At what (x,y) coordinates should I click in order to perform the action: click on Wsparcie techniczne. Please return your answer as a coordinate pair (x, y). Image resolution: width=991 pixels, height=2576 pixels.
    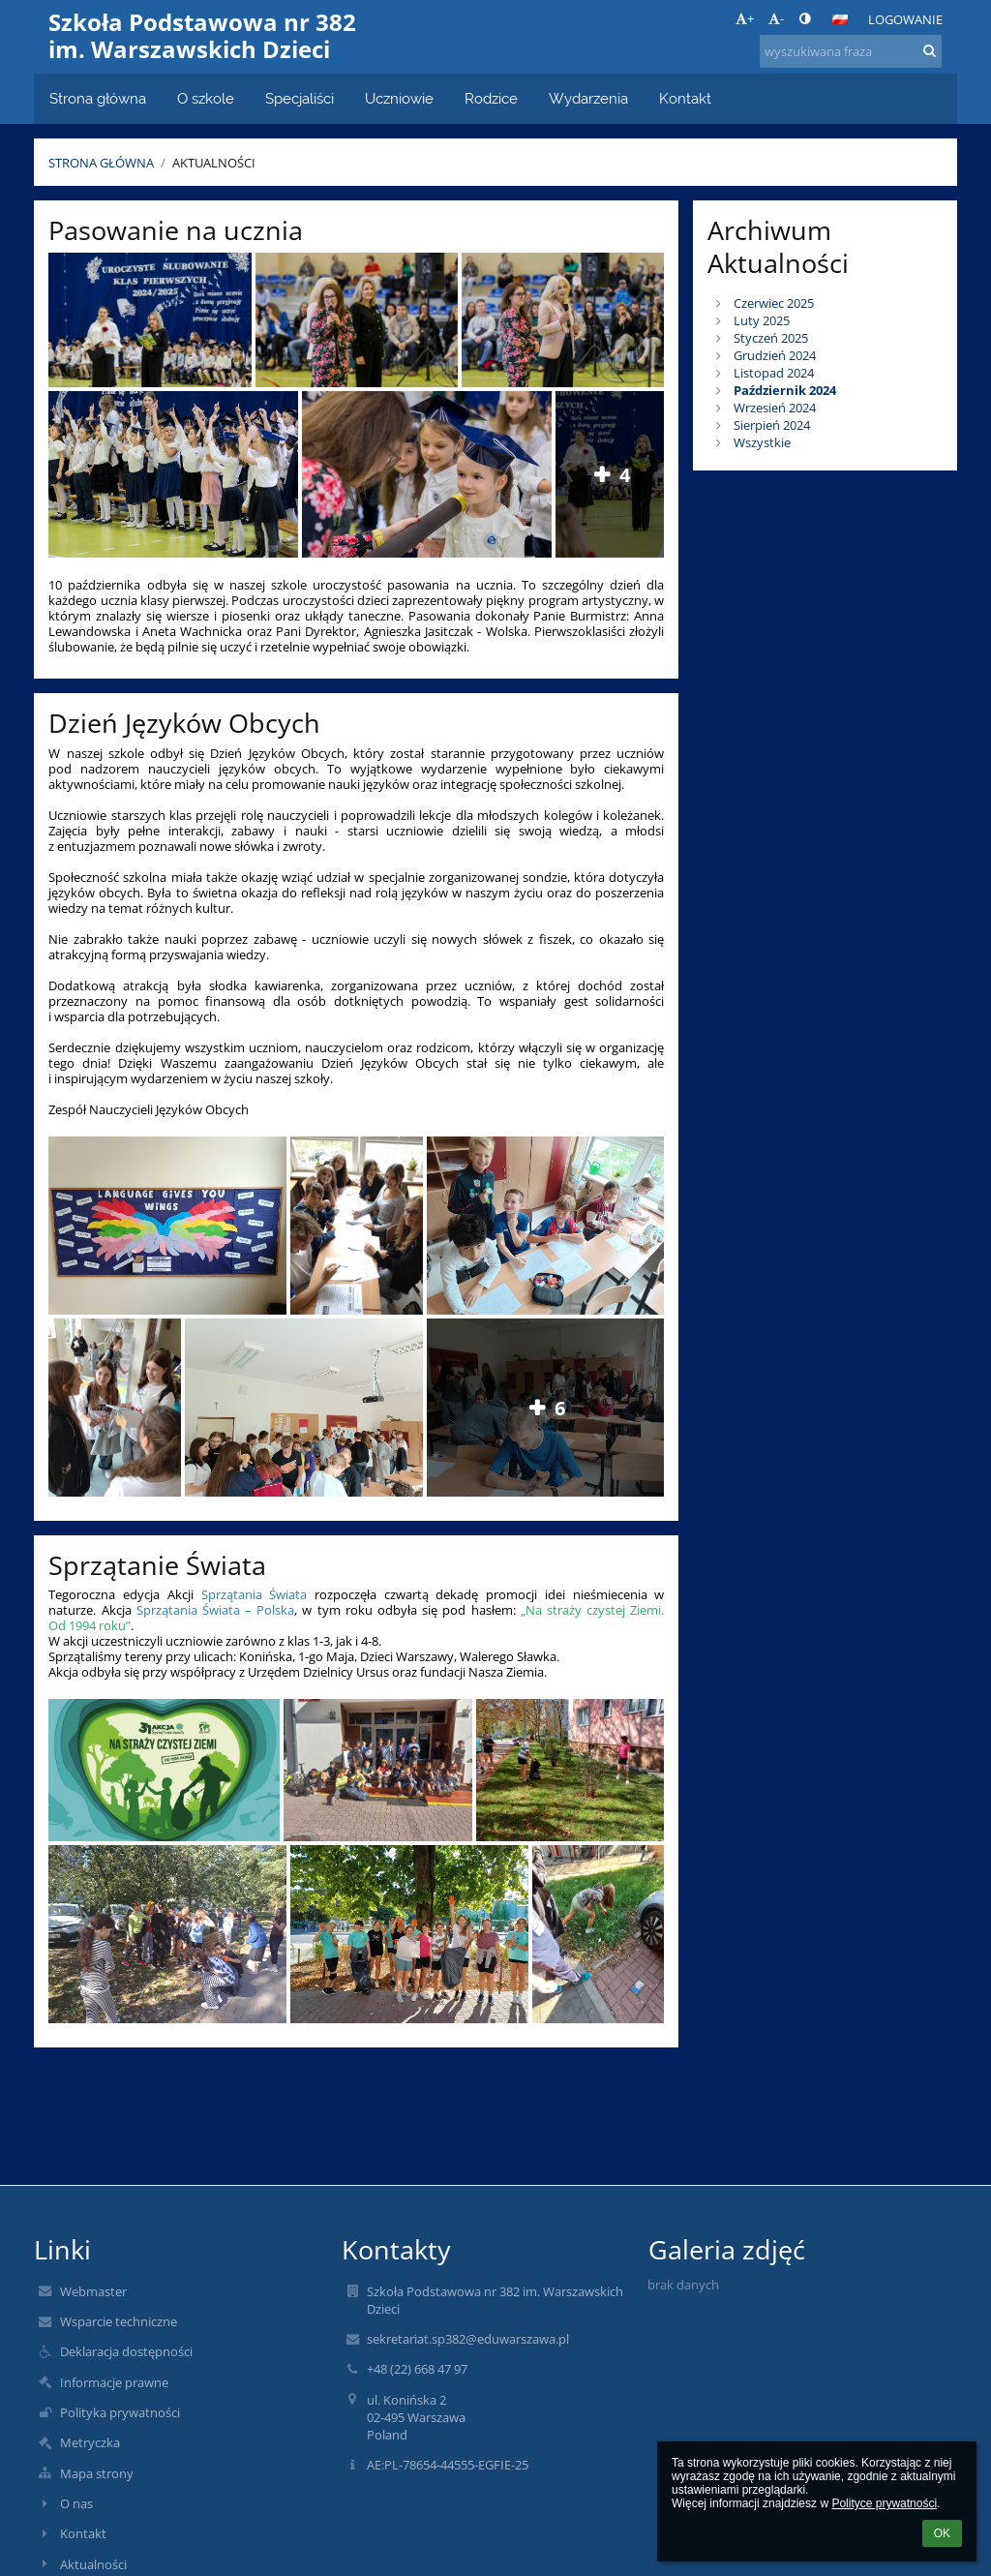
    Looking at the image, I should click on (118, 2321).